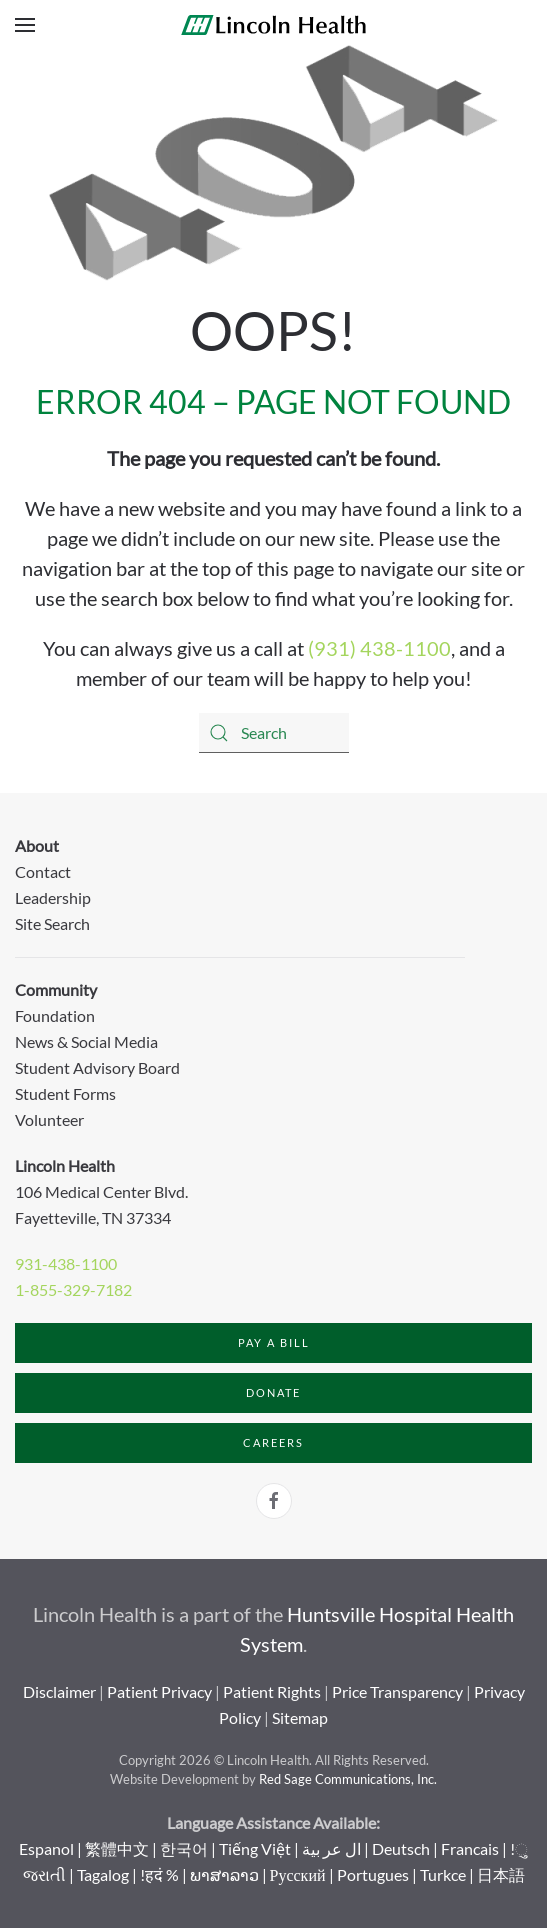  What do you see at coordinates (159, 1691) in the screenshot?
I see `Patient Privacy` at bounding box center [159, 1691].